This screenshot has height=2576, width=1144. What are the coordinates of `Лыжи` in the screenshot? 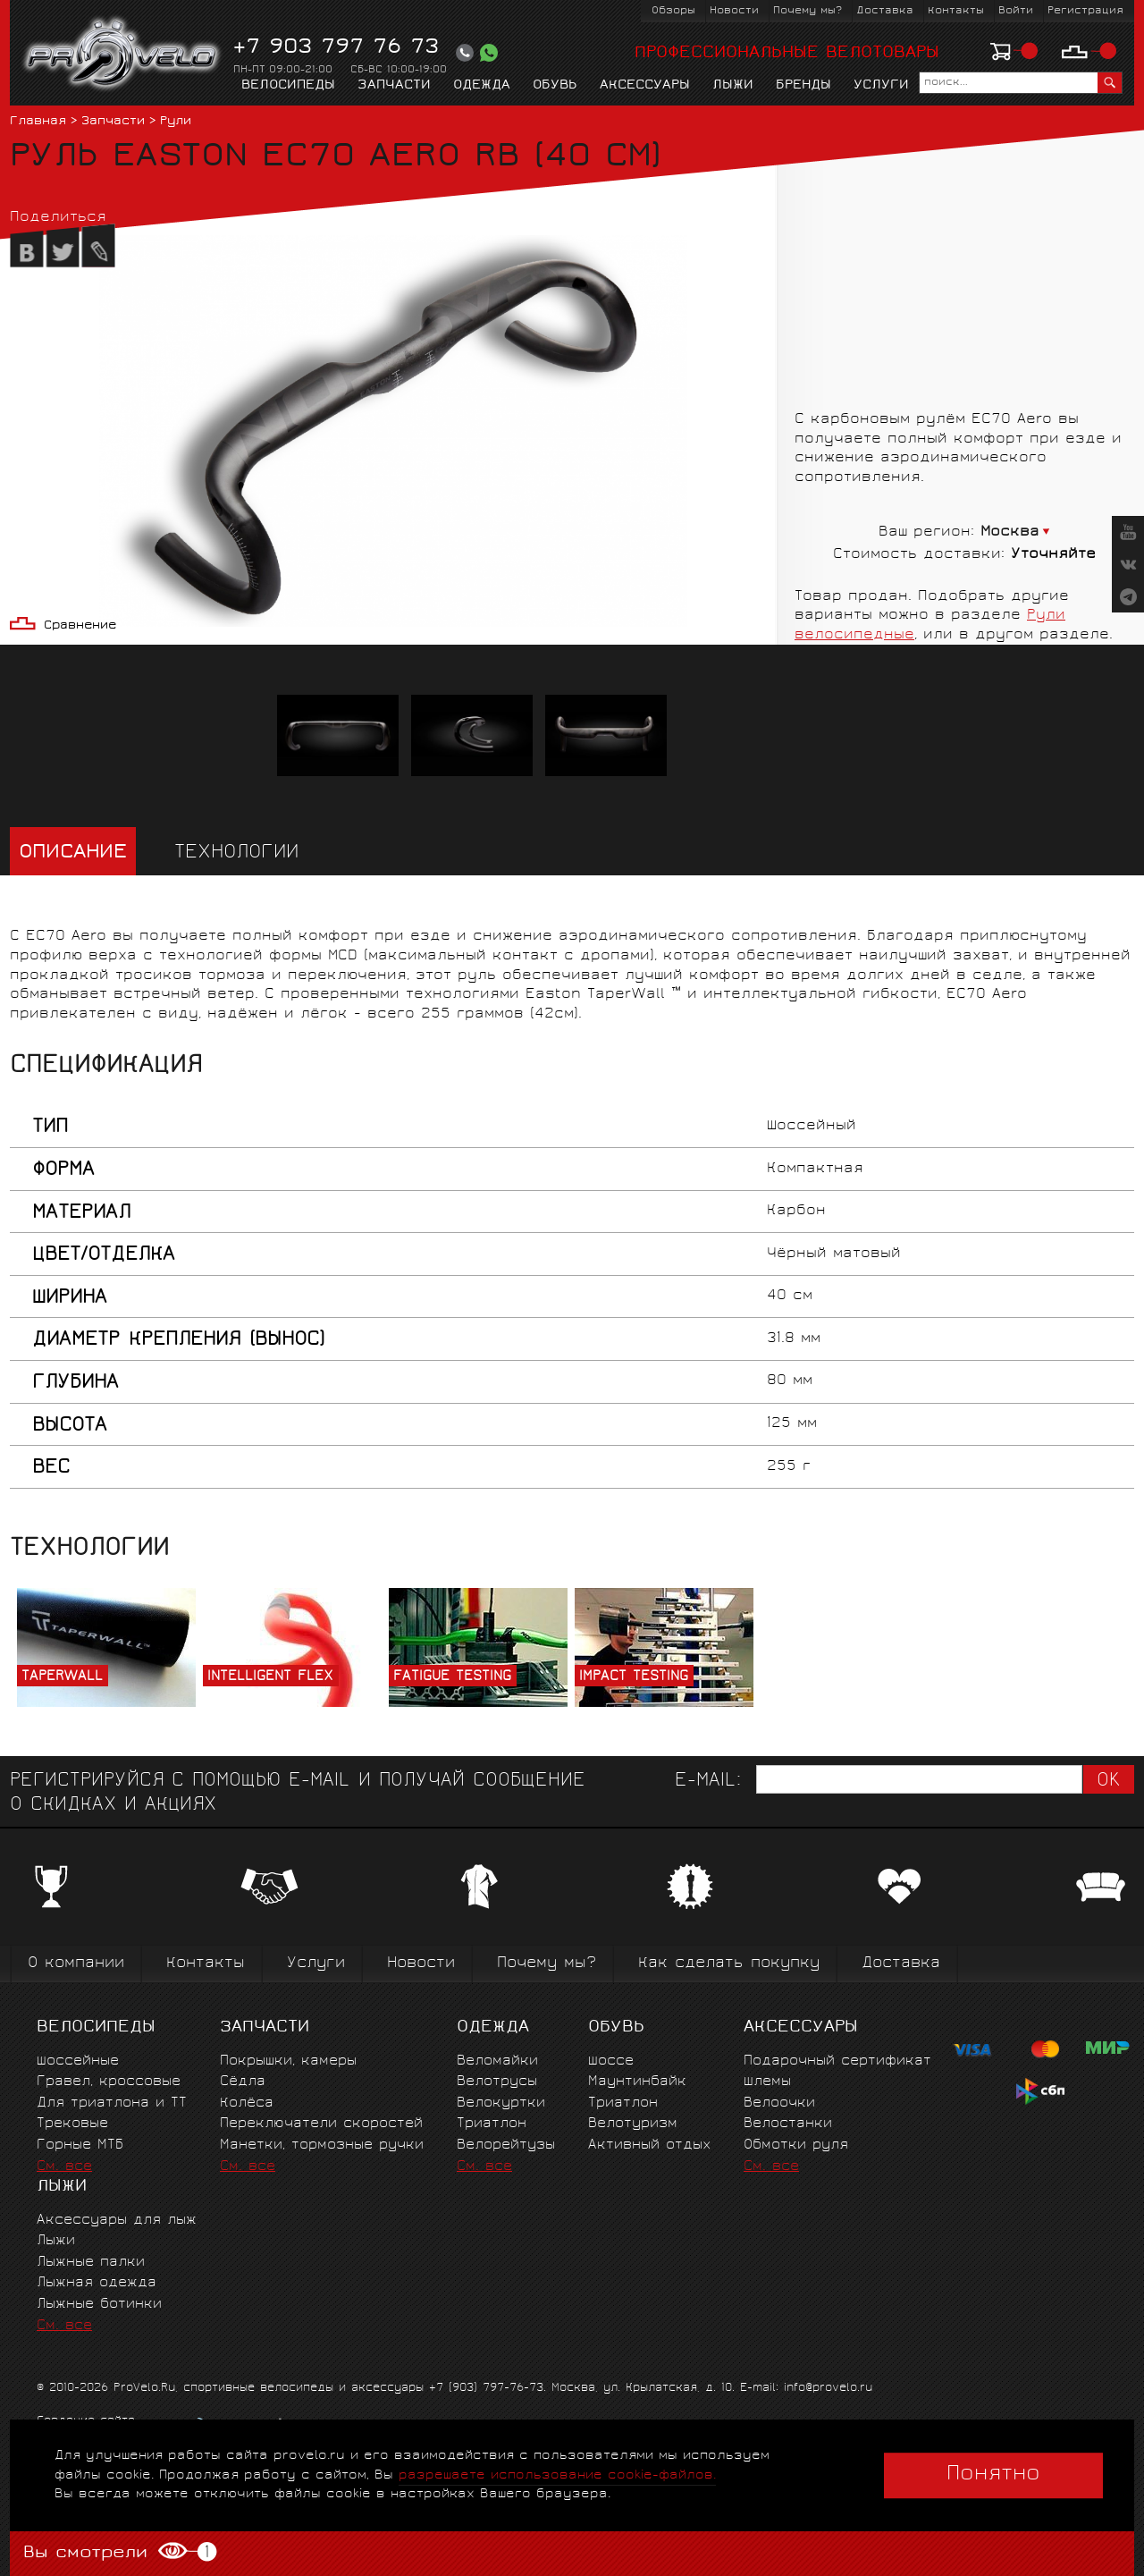 It's located at (732, 86).